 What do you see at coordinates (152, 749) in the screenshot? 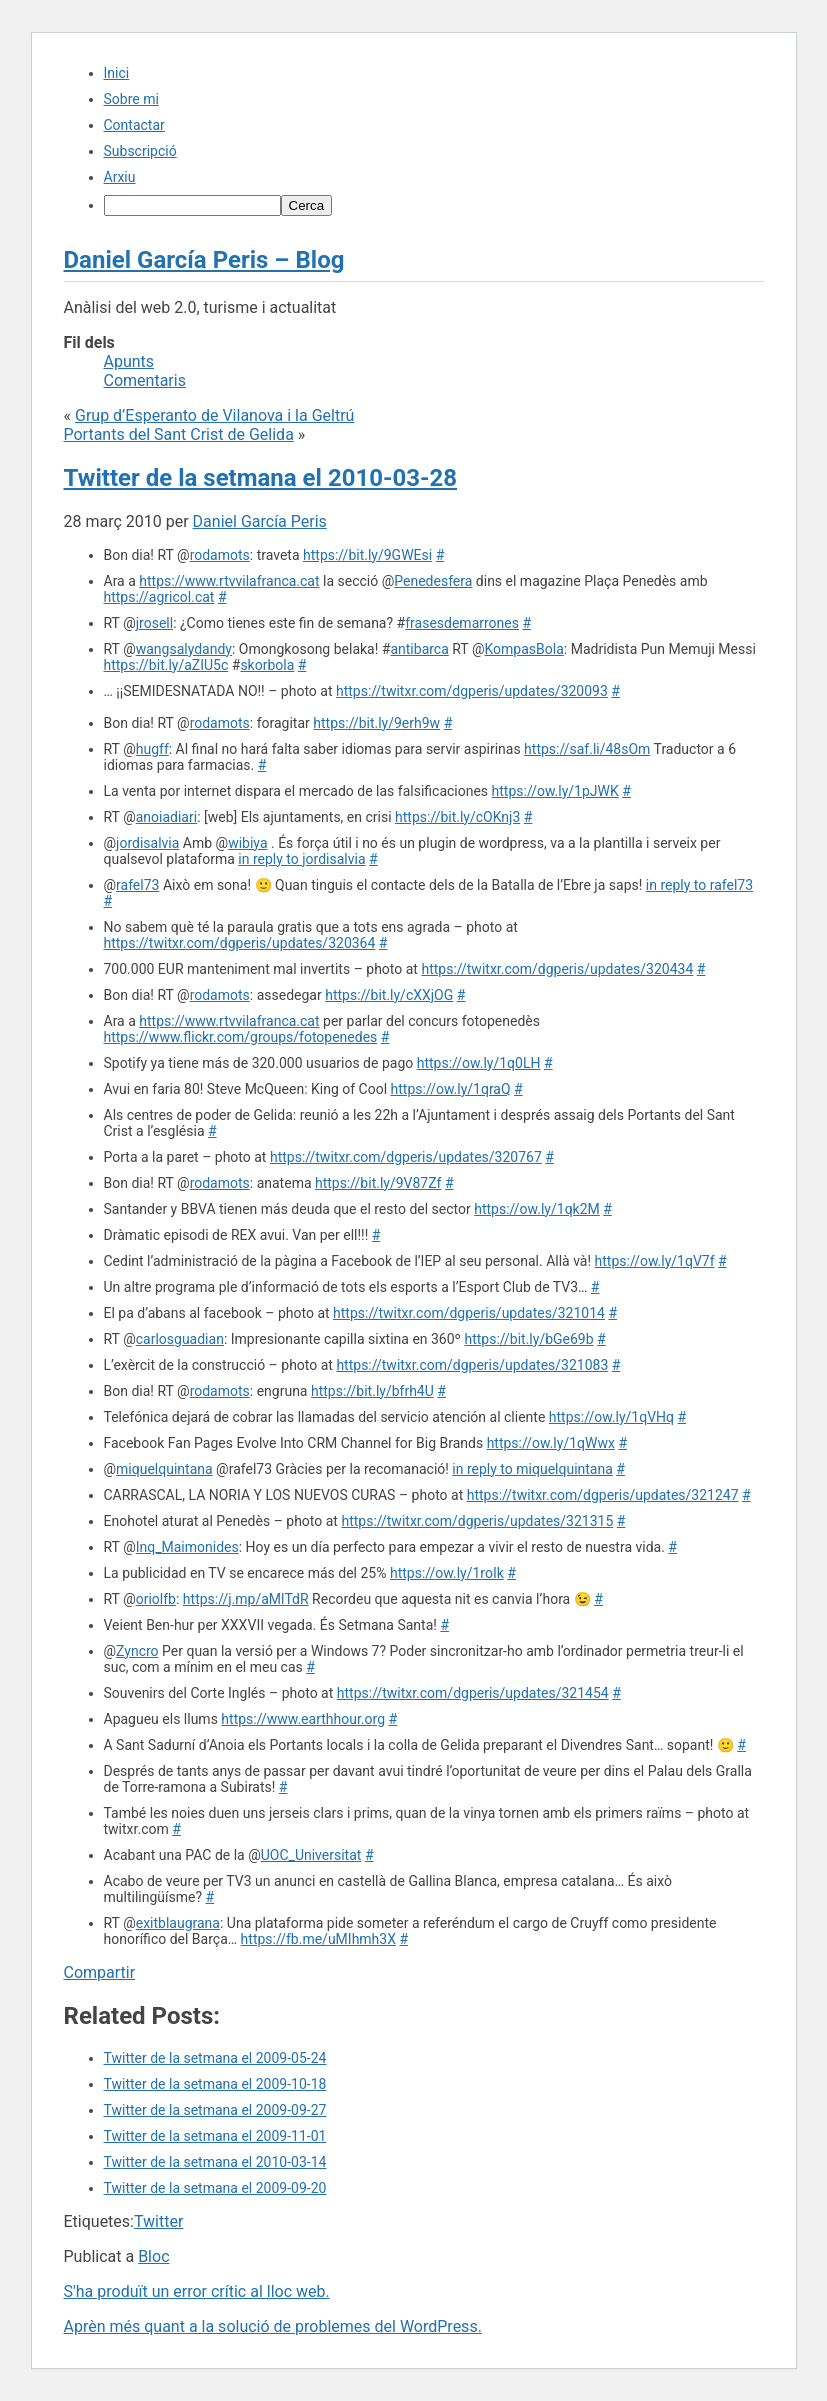
I see `hugff` at bounding box center [152, 749].